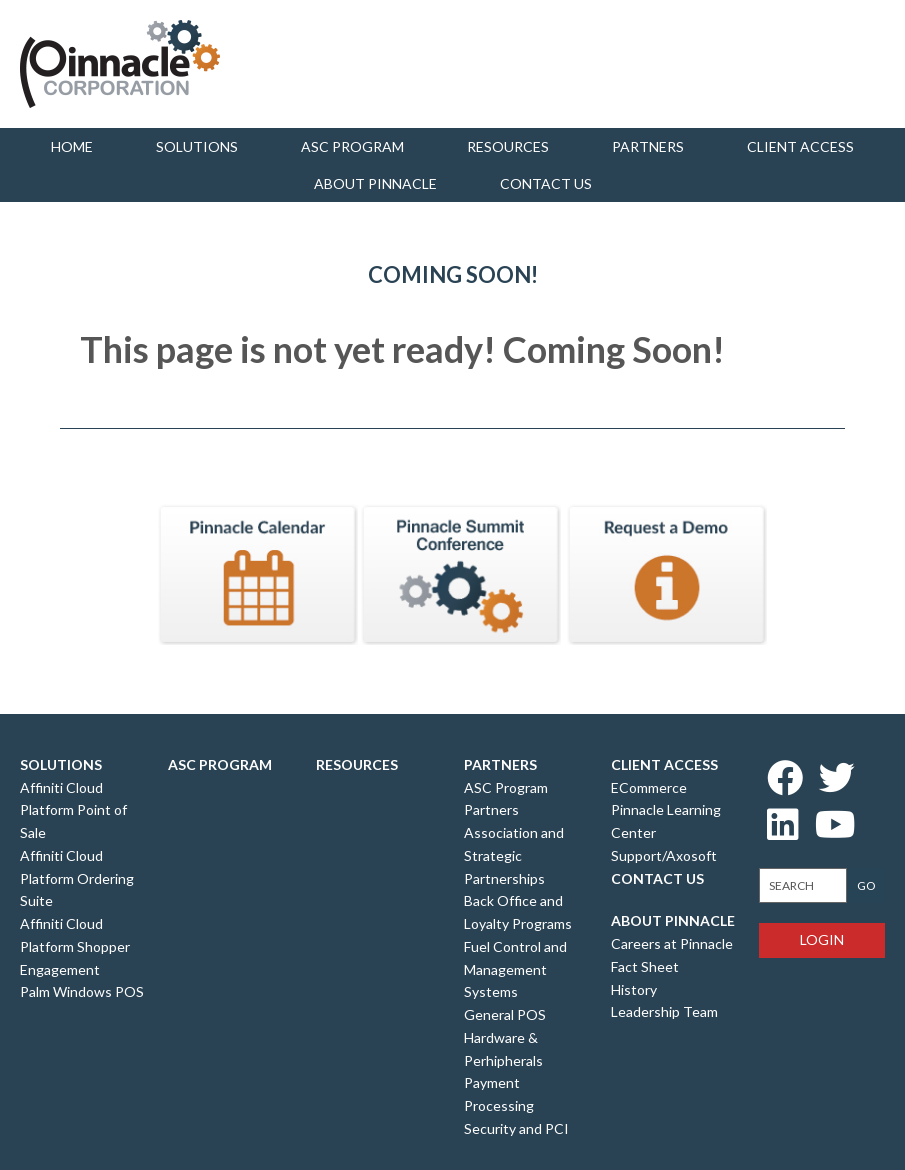 The image size is (905, 1170). I want to click on Affiniti Cloud Platform Ordering Suite, so click(77, 878).